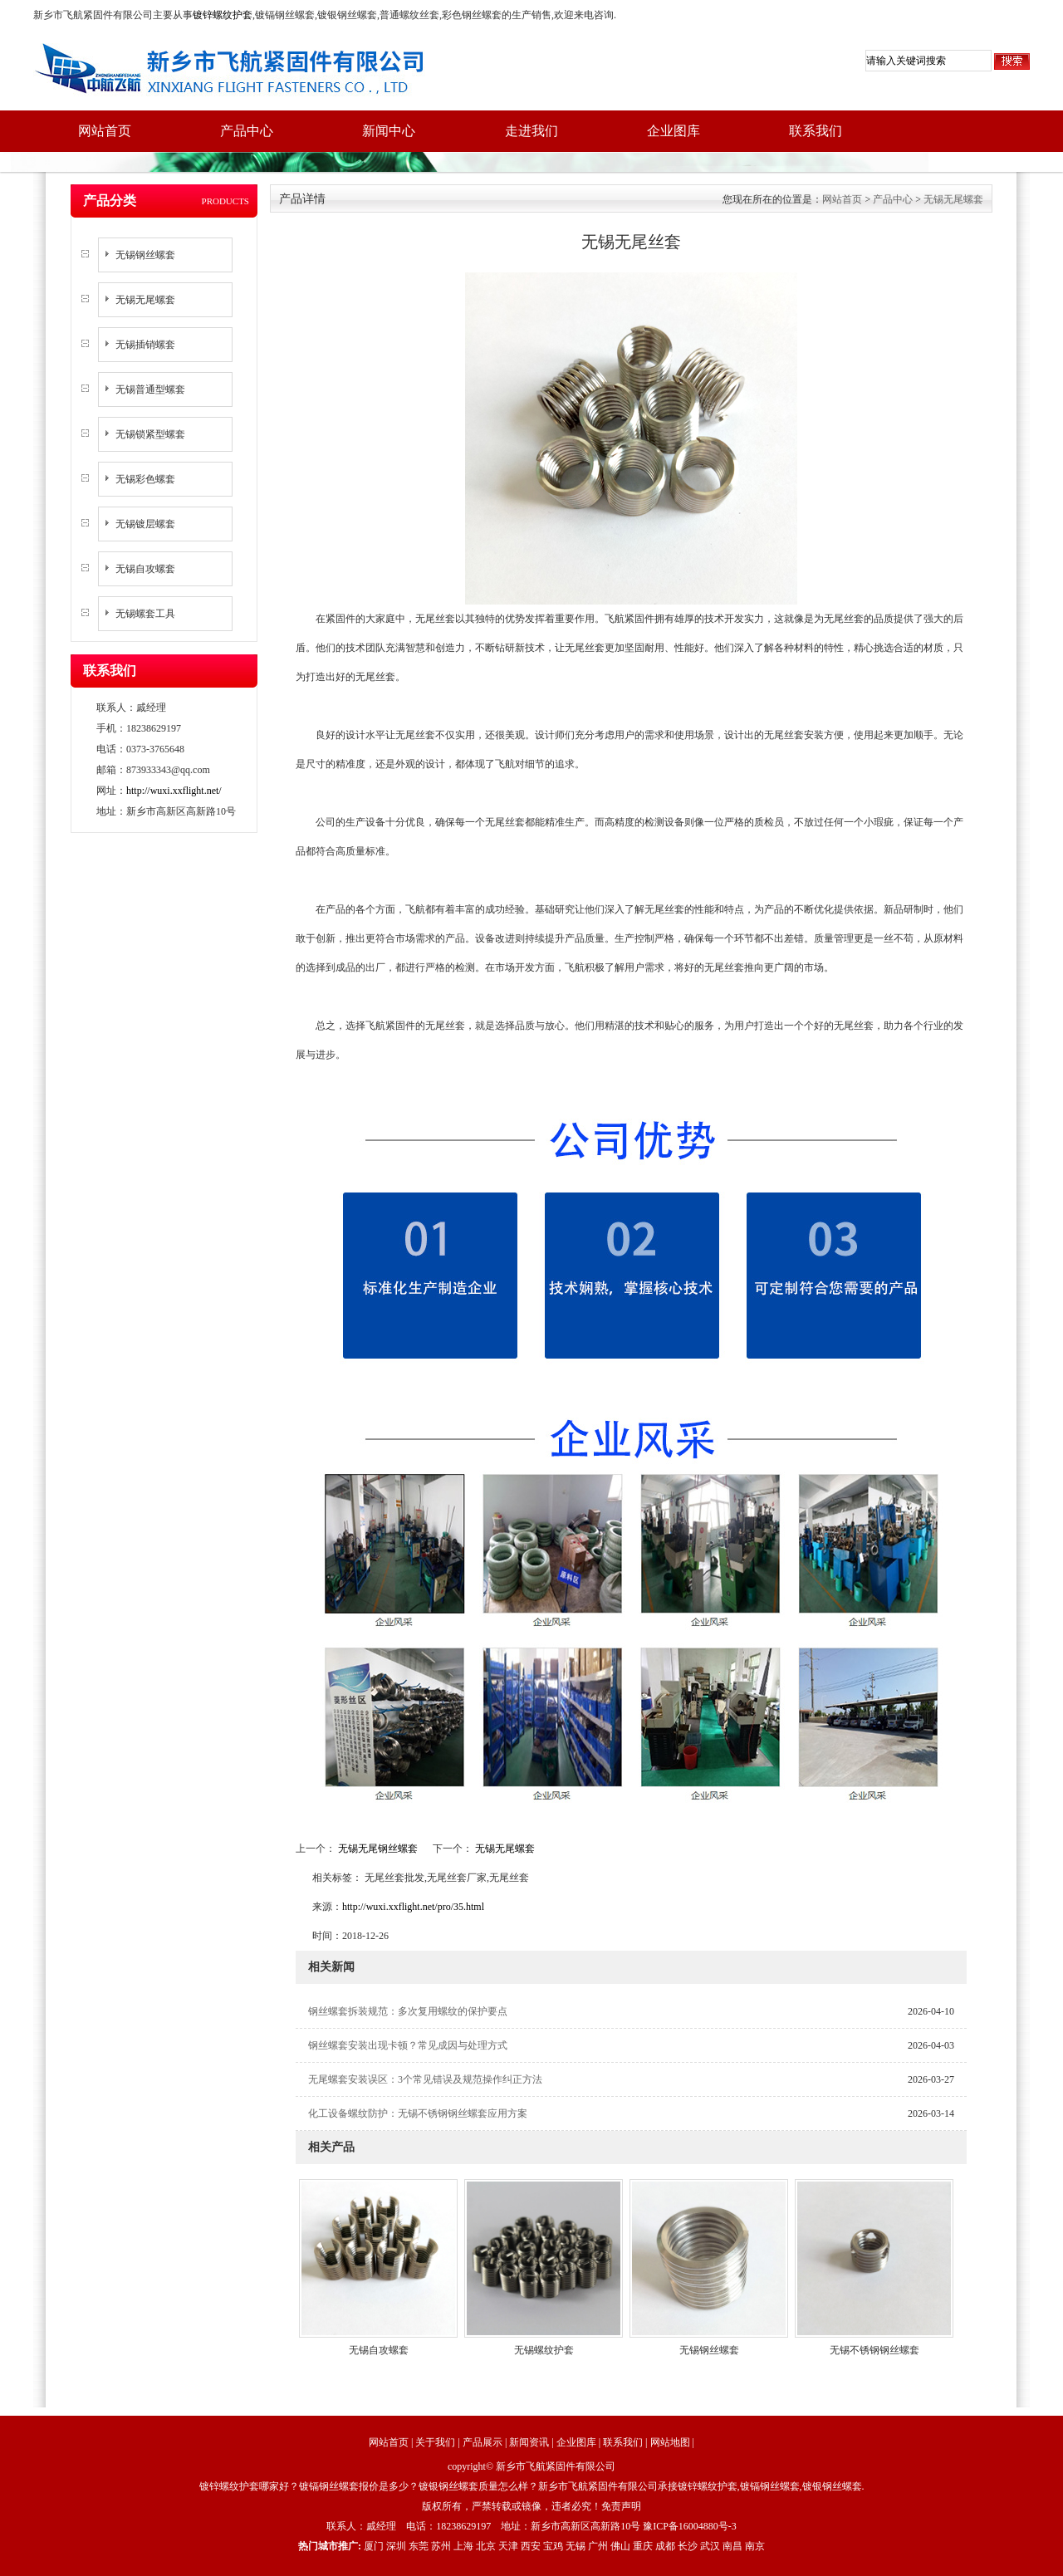 This screenshot has height=2576, width=1063. Describe the element at coordinates (673, 131) in the screenshot. I see `企业图库` at that location.